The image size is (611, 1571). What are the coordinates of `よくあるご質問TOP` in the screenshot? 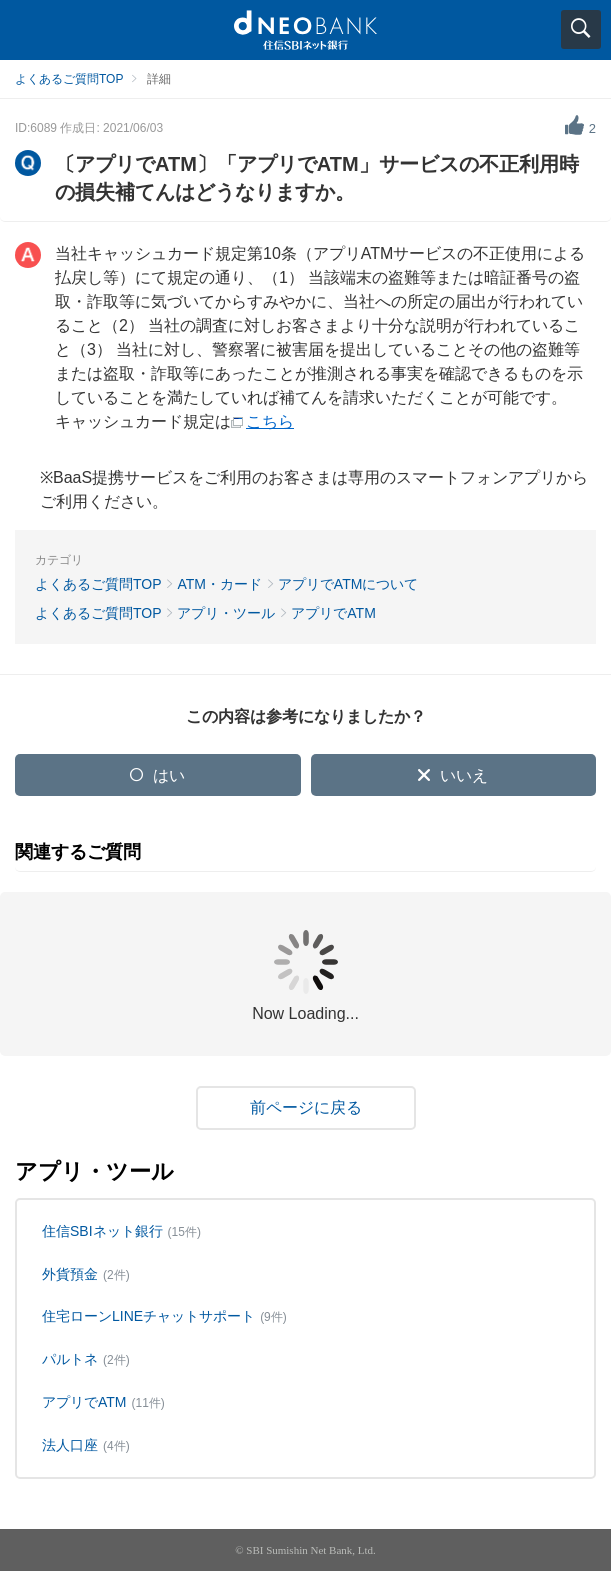 It's located at (69, 79).